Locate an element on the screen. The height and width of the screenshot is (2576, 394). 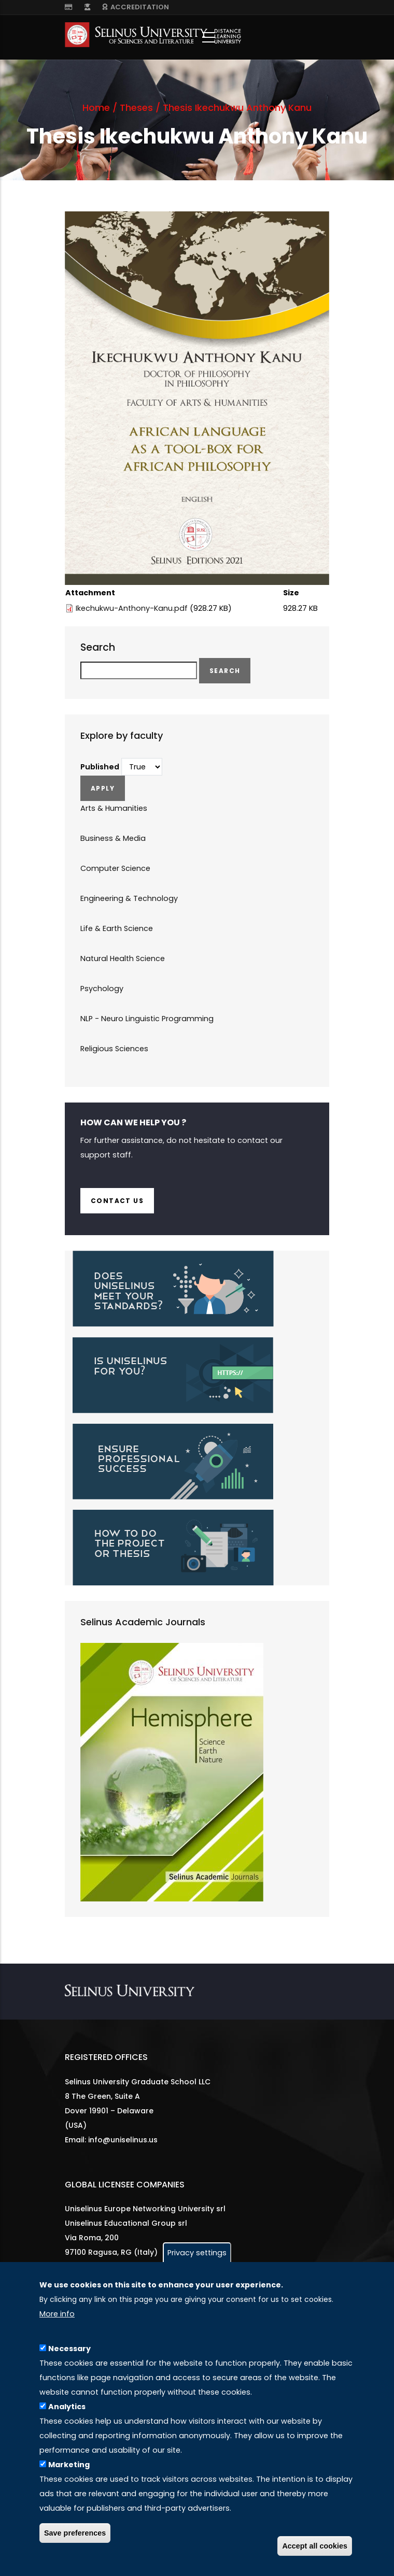
Privacy settings is located at coordinates (197, 2253).